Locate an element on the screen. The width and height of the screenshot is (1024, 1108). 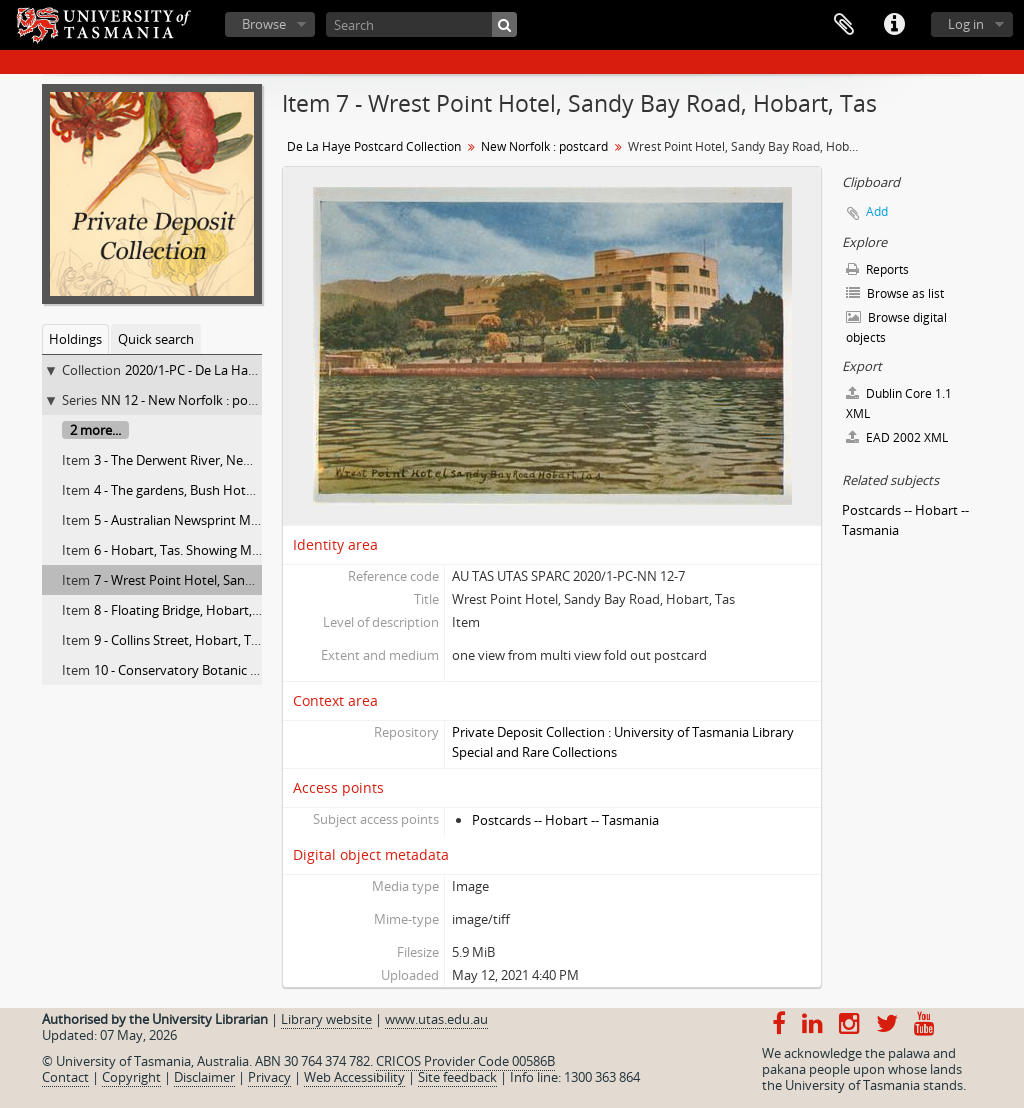
9 - Collins Street, Hobart, Tas is located at coordinates (179, 640).